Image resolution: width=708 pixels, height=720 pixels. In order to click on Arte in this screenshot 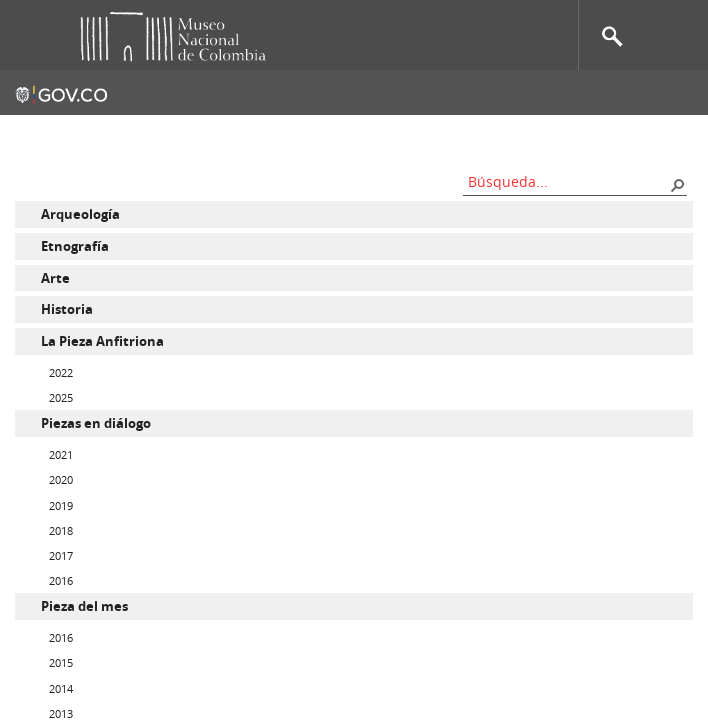, I will do `click(55, 278)`.